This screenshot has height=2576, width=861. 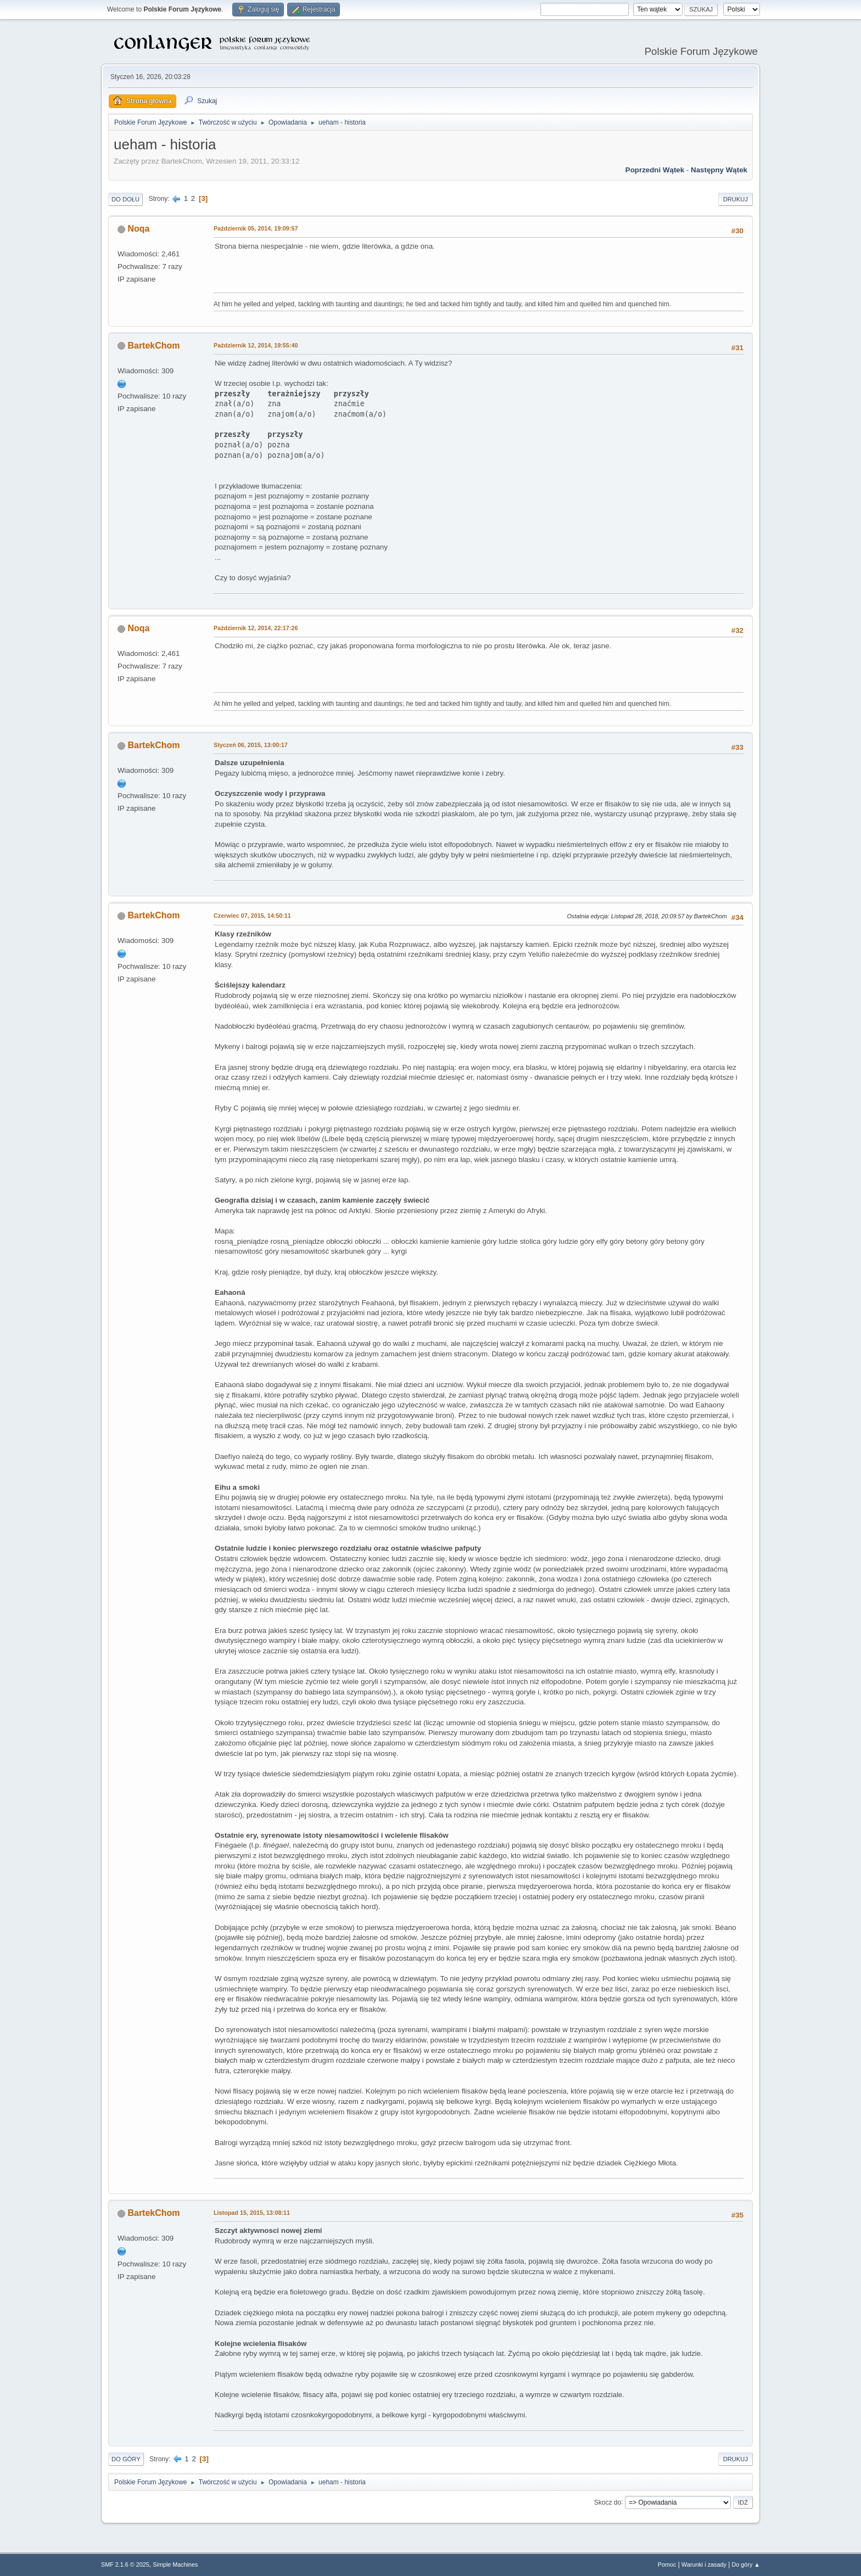 I want to click on Styczeń 06, 2015, 13:00:17, so click(x=251, y=745).